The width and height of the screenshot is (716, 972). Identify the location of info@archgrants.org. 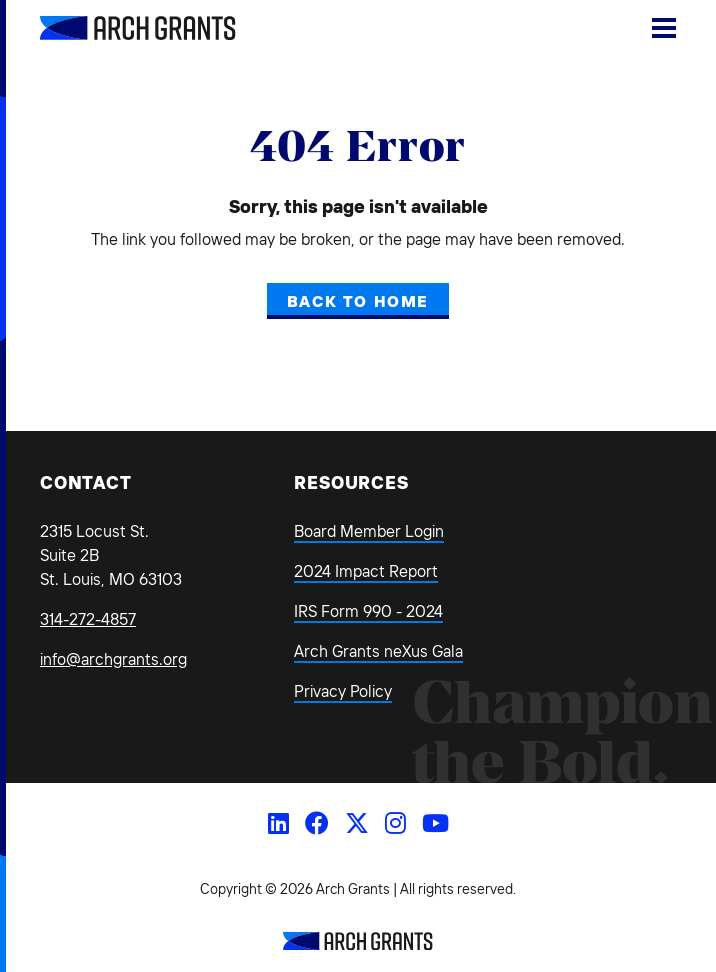
(113, 659).